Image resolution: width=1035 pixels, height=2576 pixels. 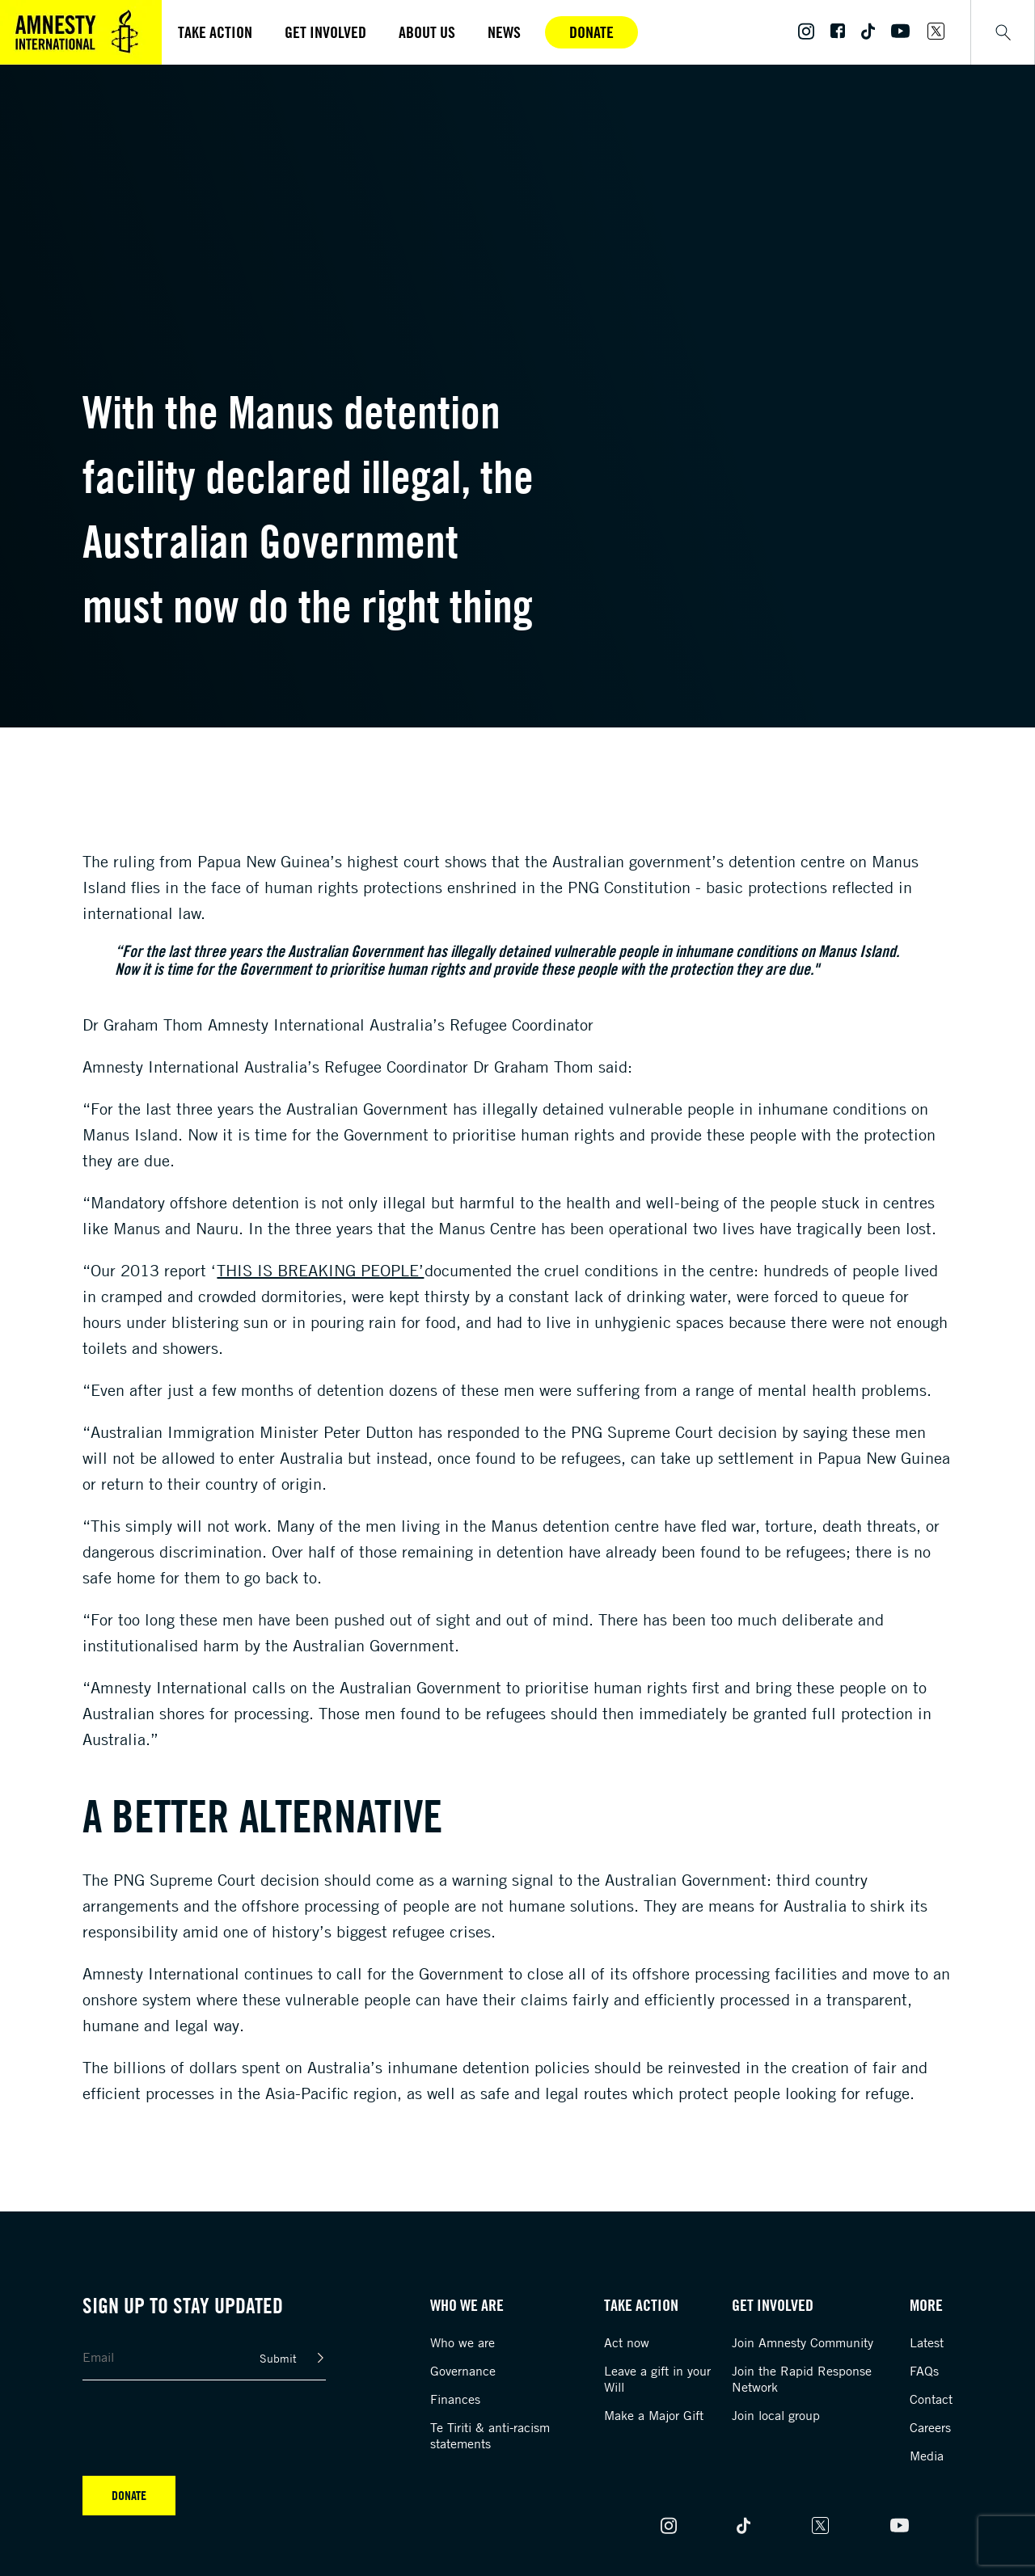 I want to click on Careers, so click(x=930, y=2427).